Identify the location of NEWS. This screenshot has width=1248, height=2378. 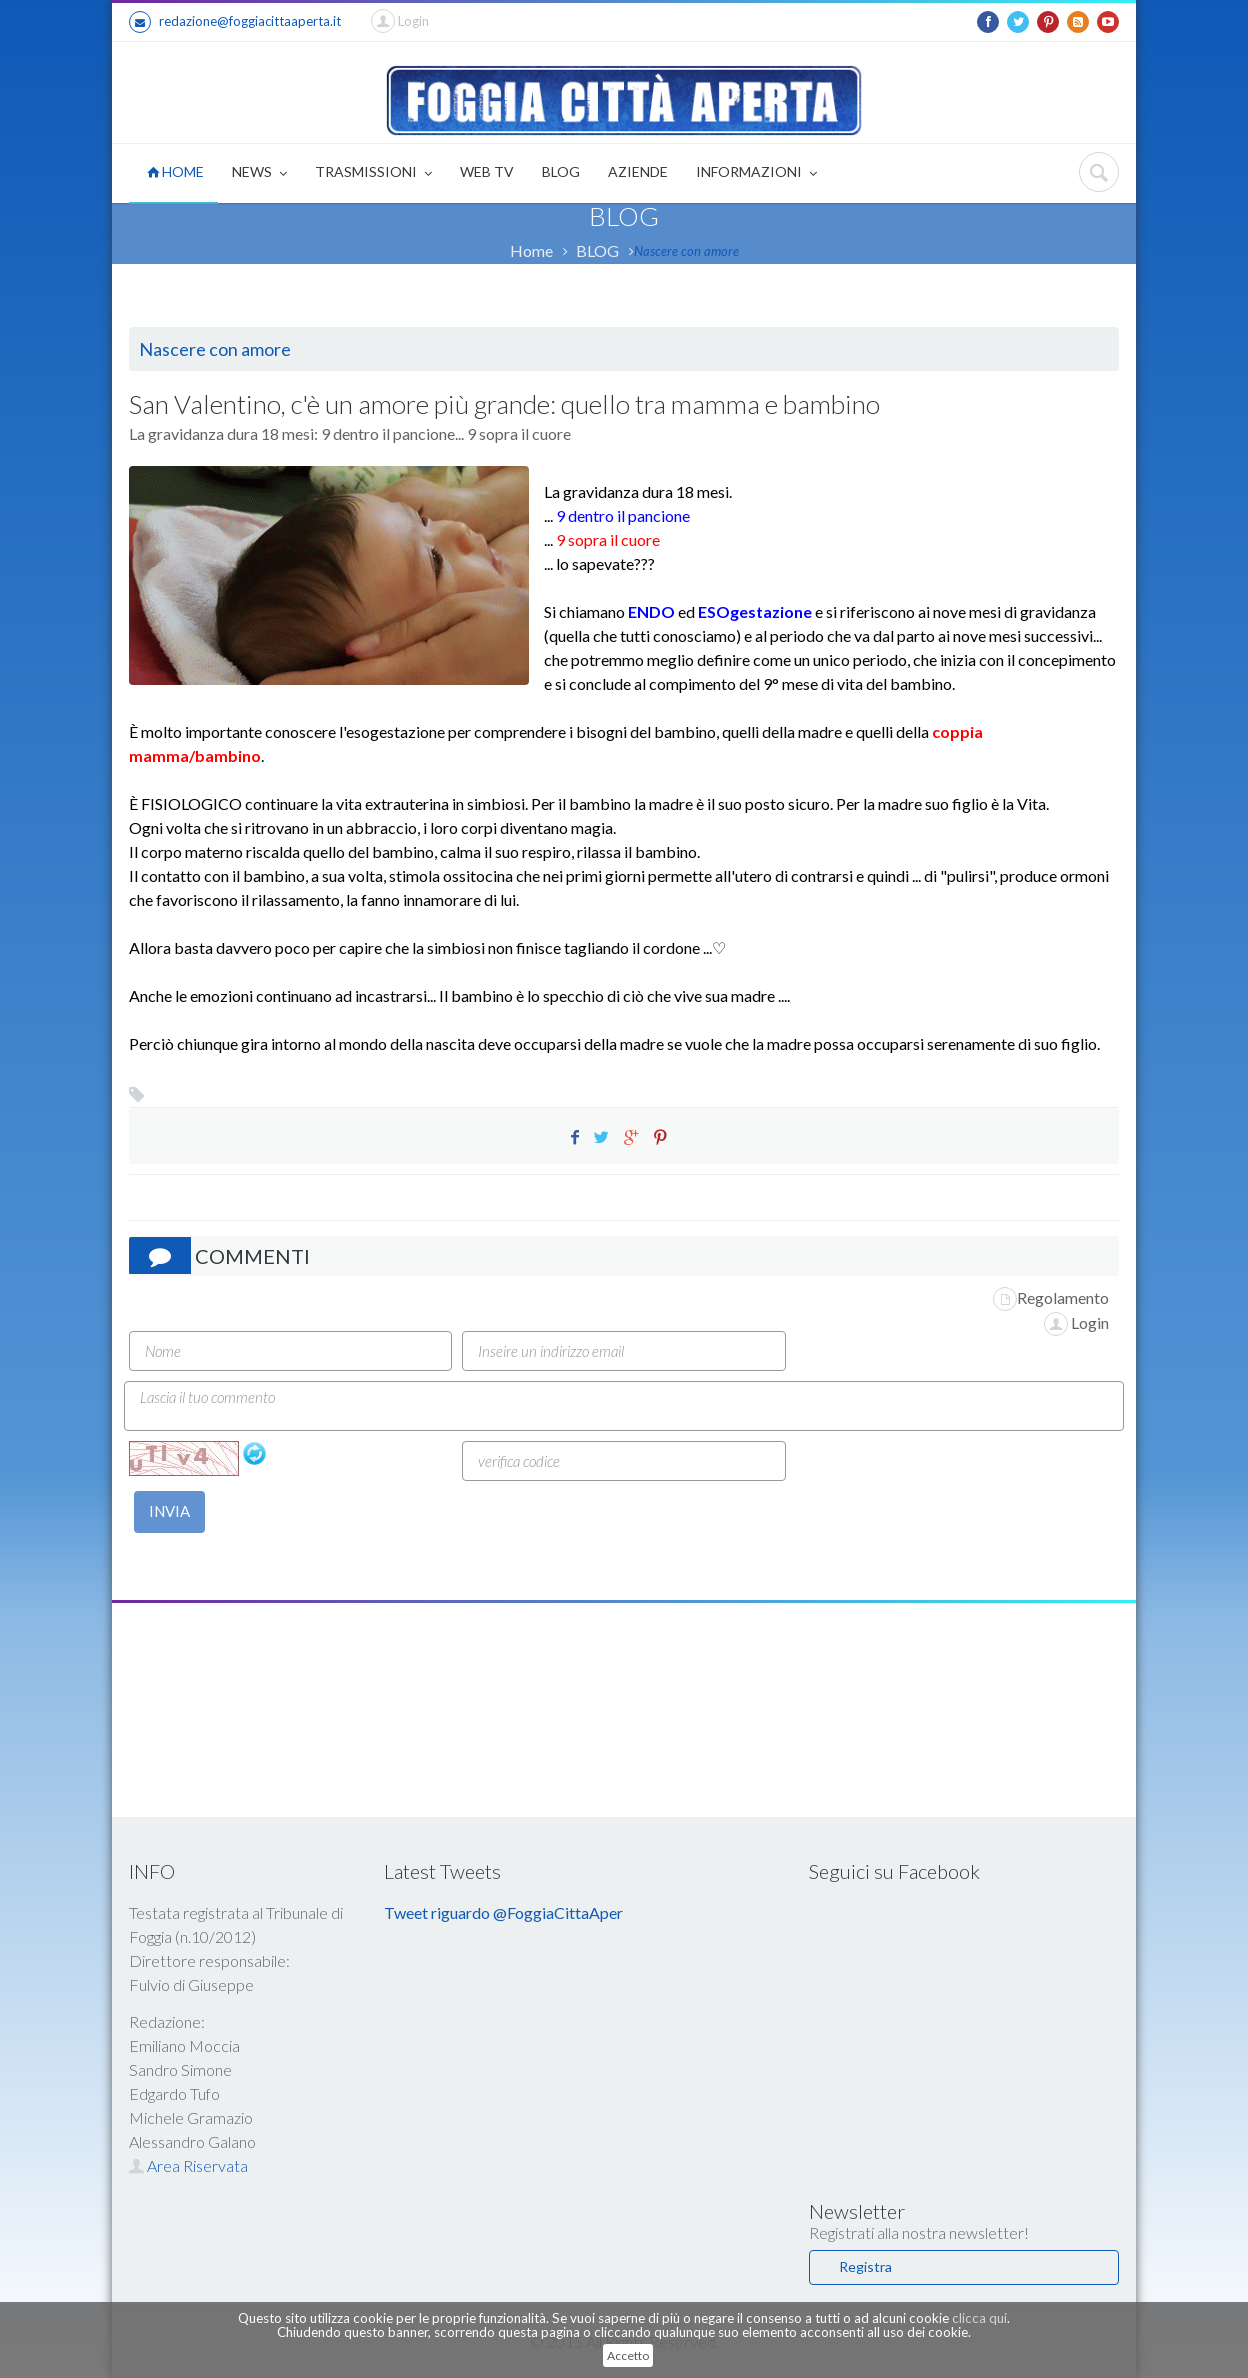
(259, 173).